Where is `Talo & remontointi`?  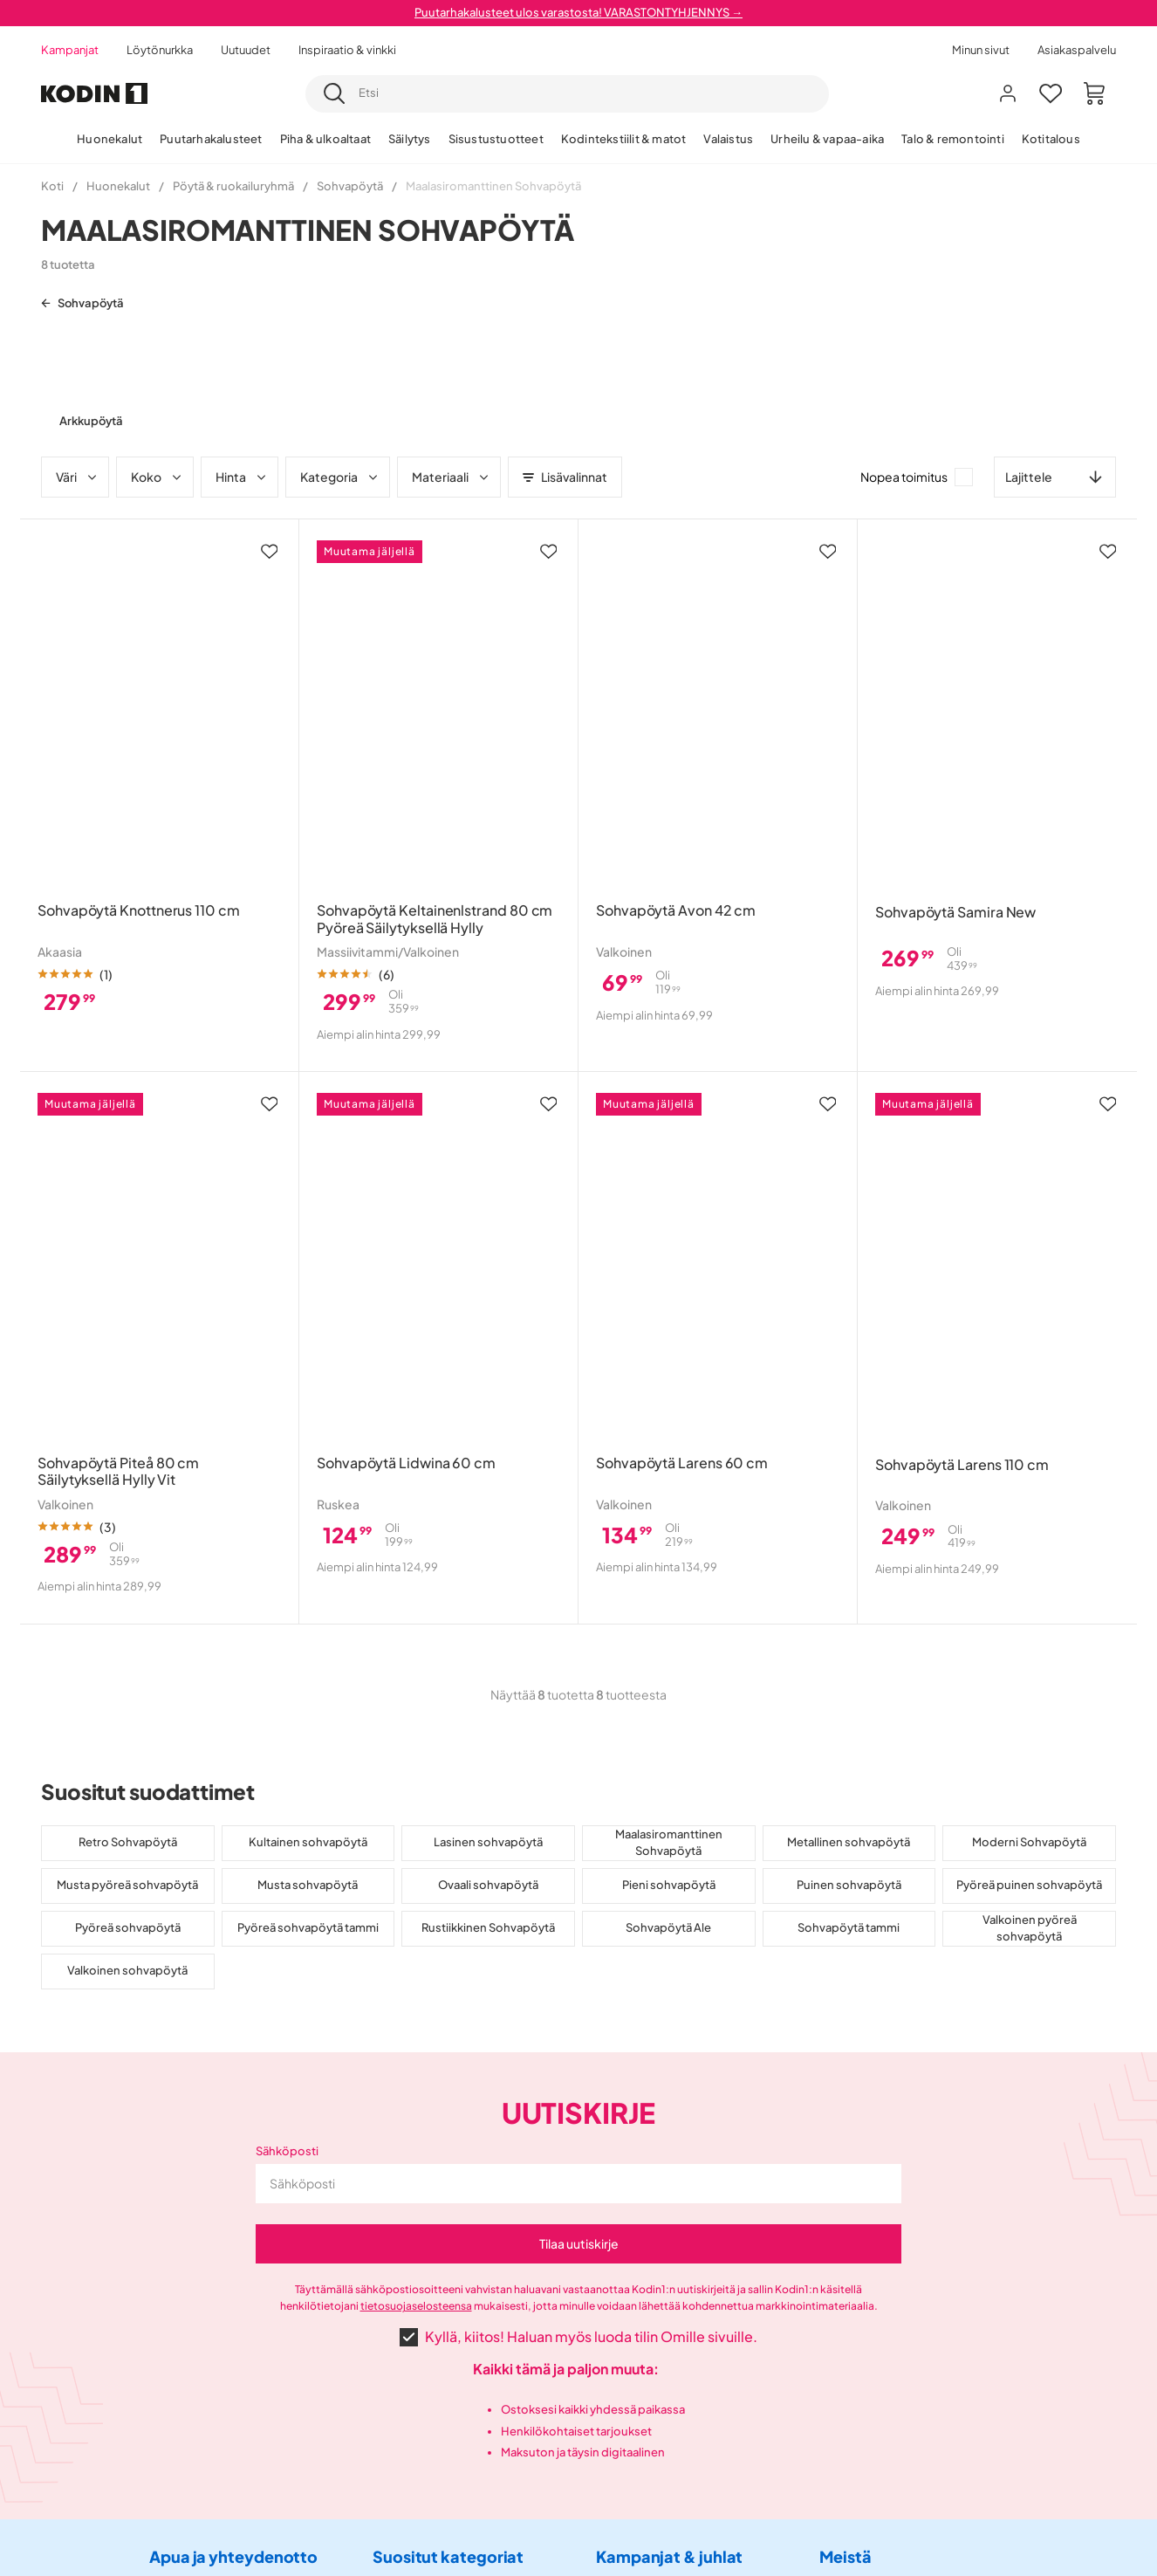
Talo & remontointi is located at coordinates (952, 139).